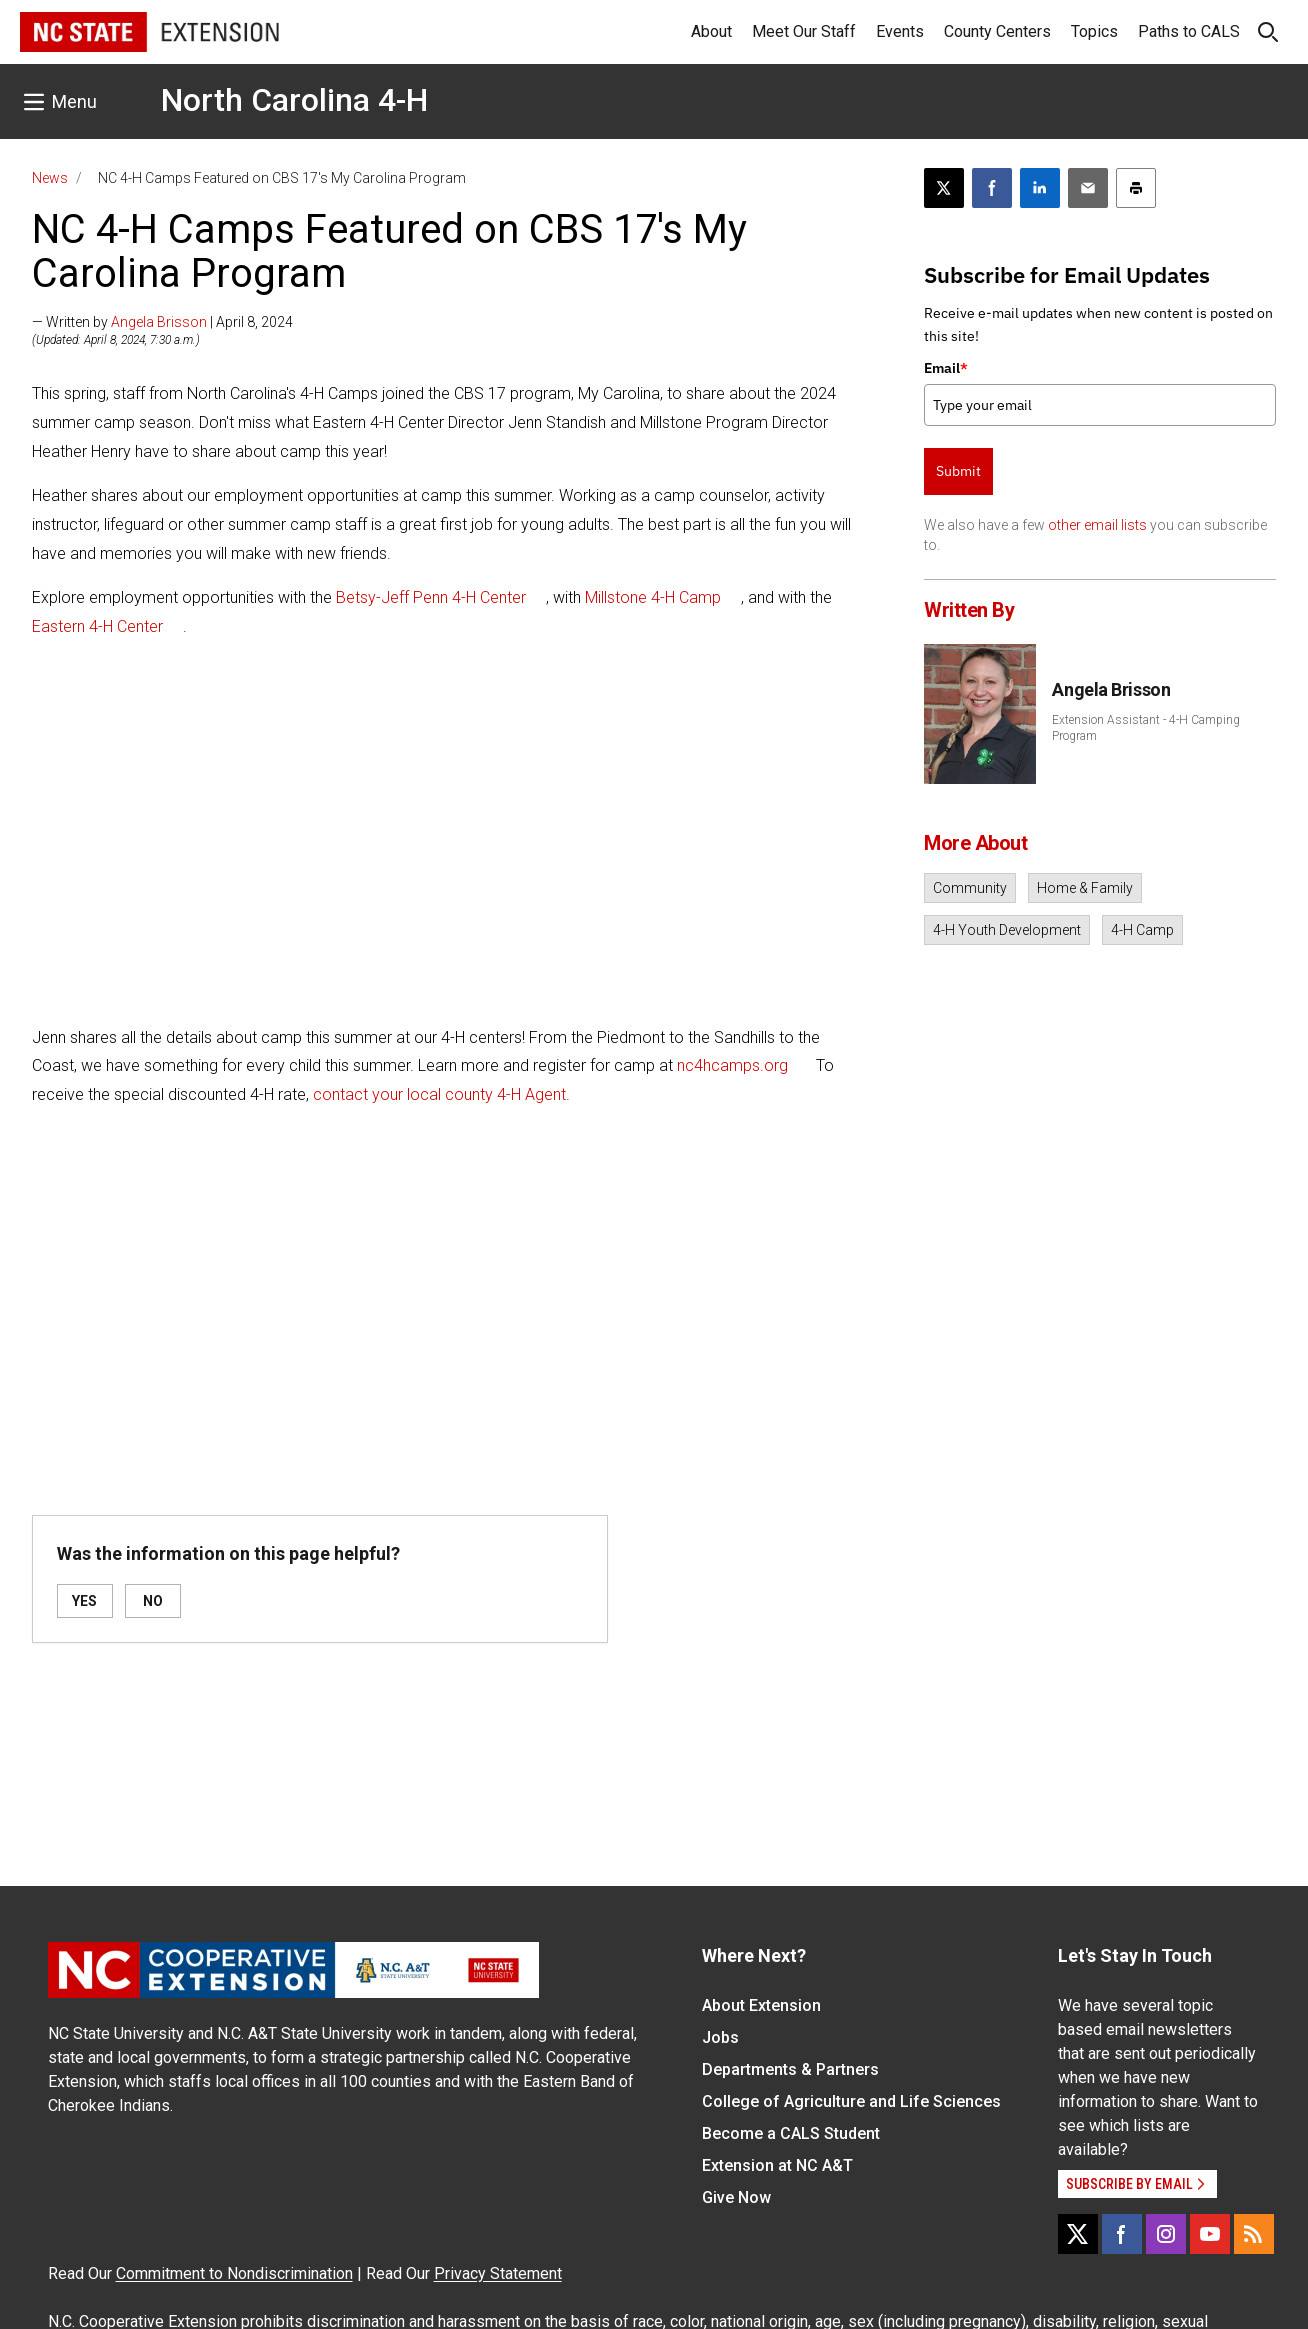 The height and width of the screenshot is (2329, 1308). What do you see at coordinates (1166, 2234) in the screenshot?
I see `[Instagram]` at bounding box center [1166, 2234].